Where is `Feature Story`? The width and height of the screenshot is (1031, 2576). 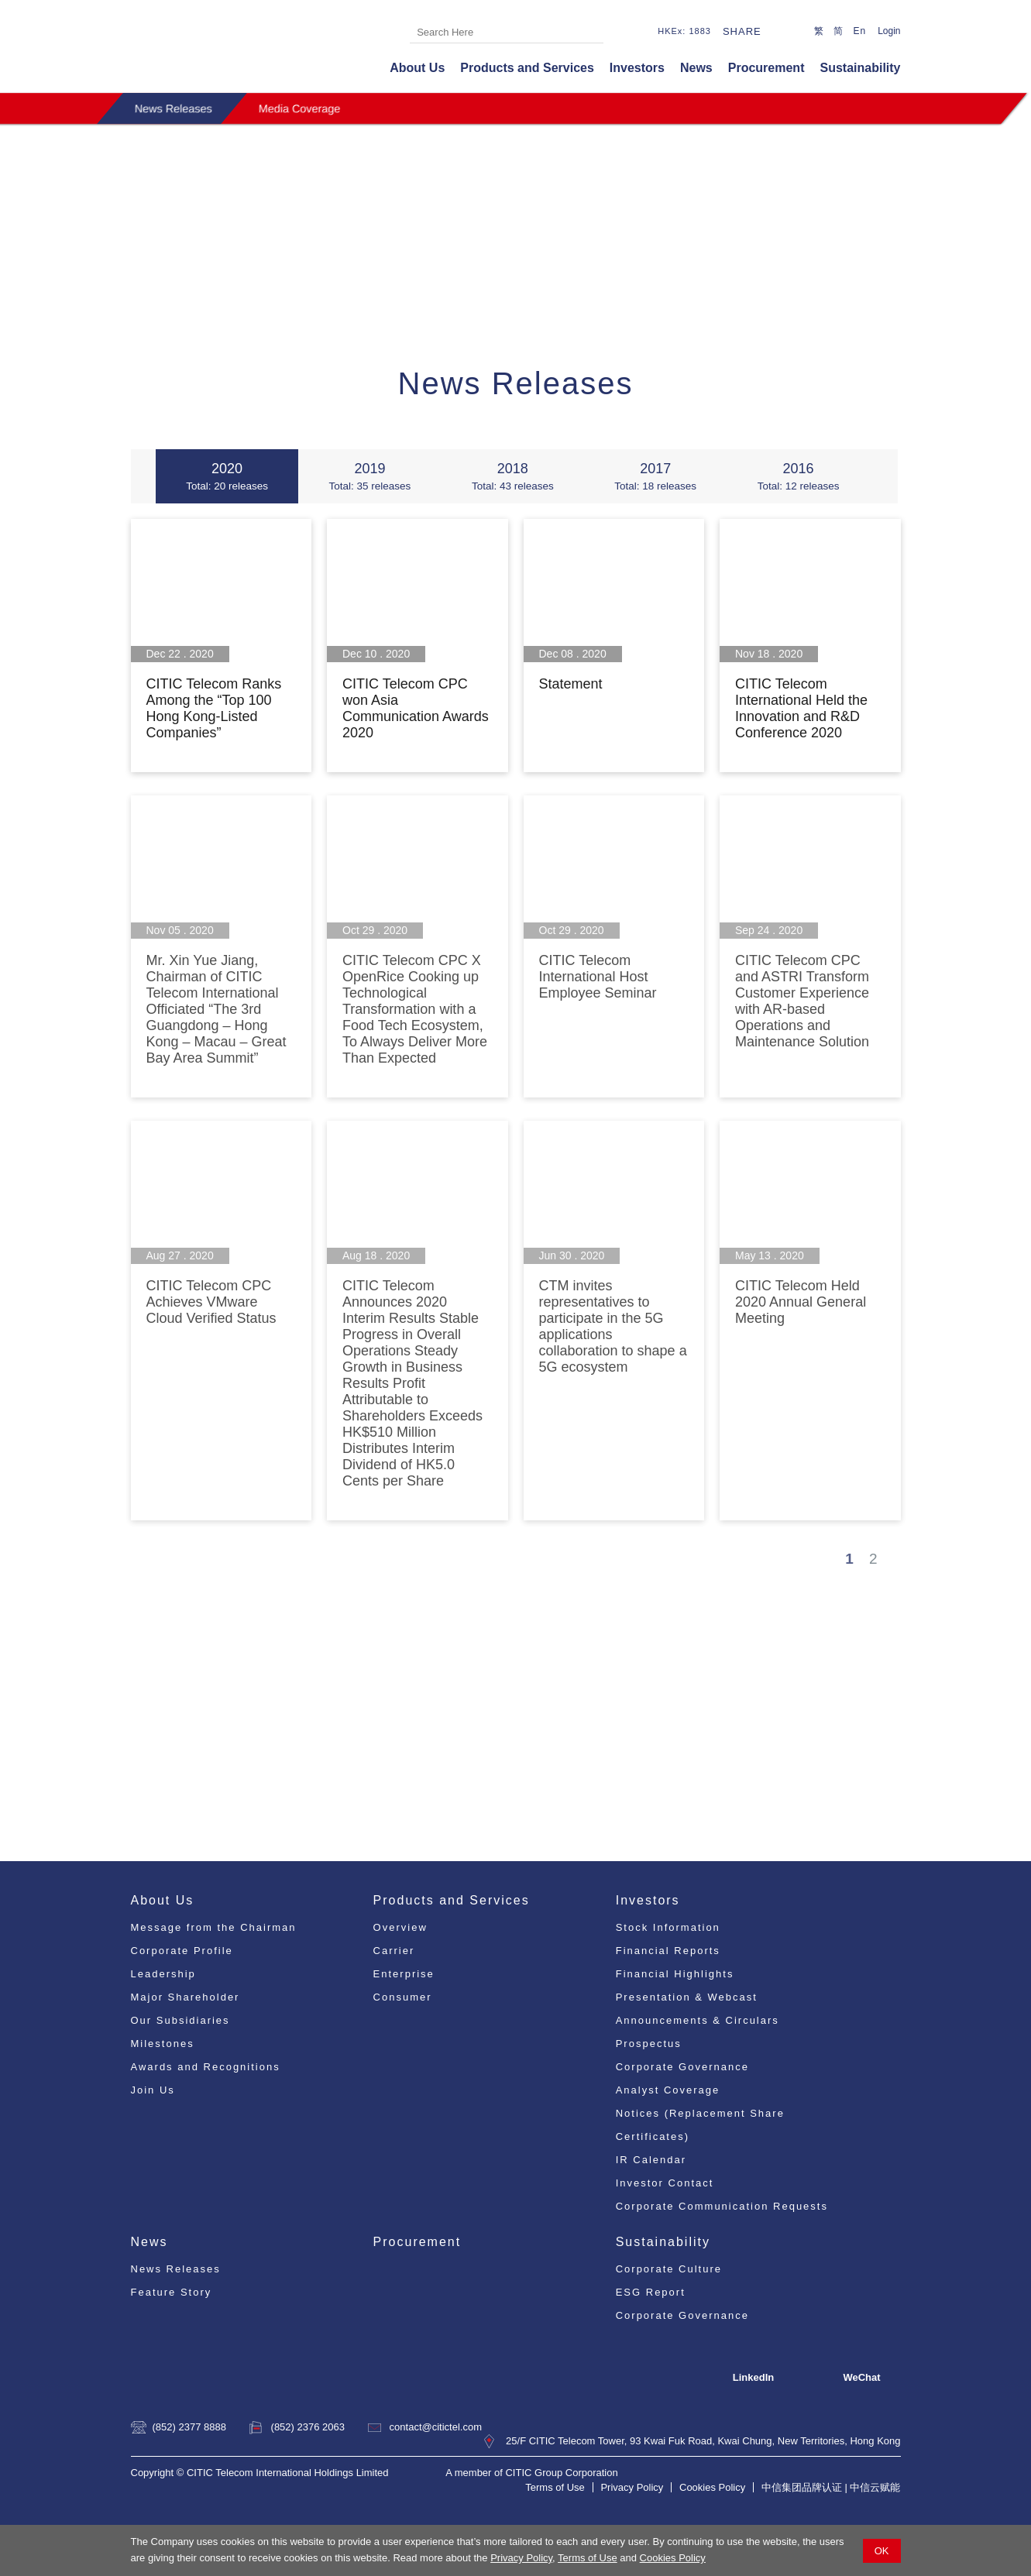 Feature Story is located at coordinates (171, 2292).